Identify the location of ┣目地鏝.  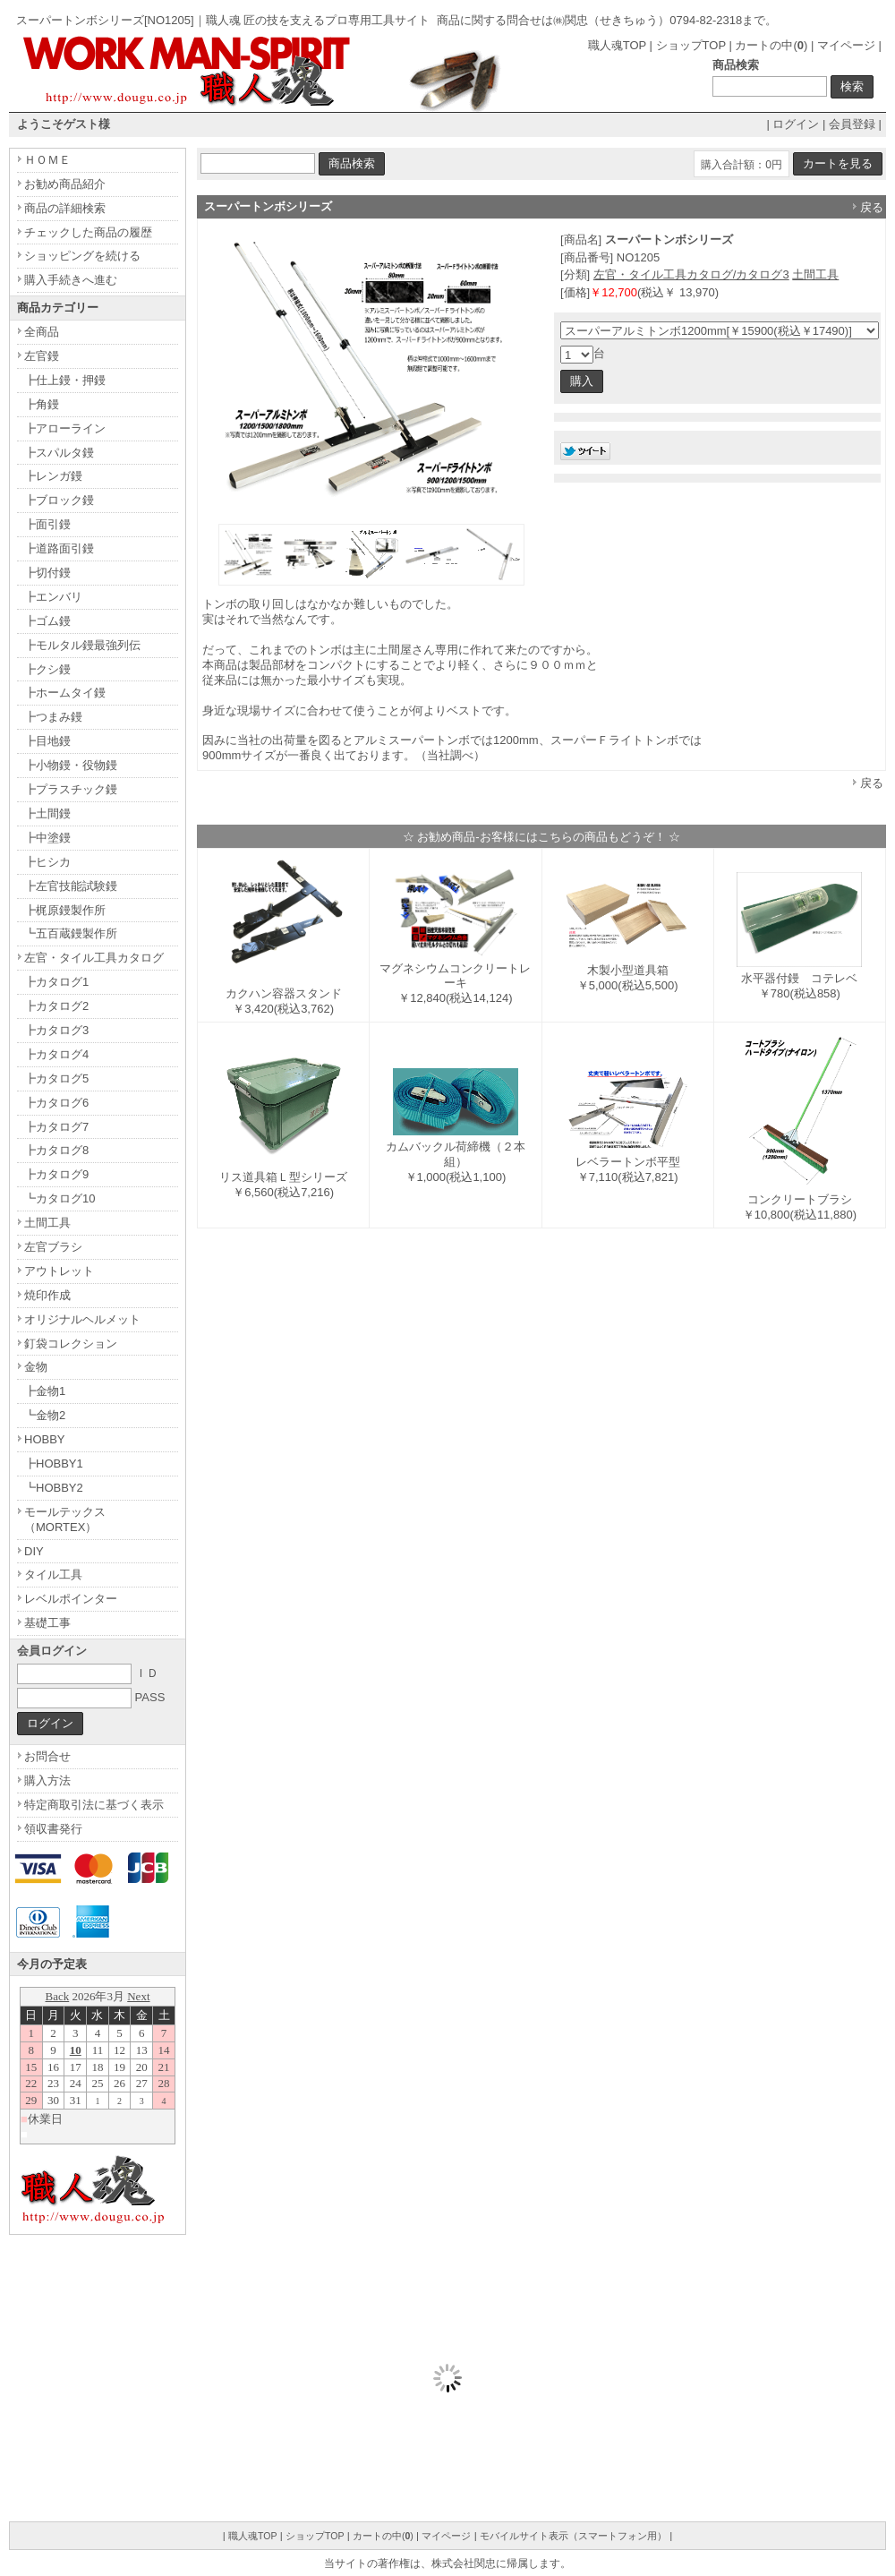
(47, 741).